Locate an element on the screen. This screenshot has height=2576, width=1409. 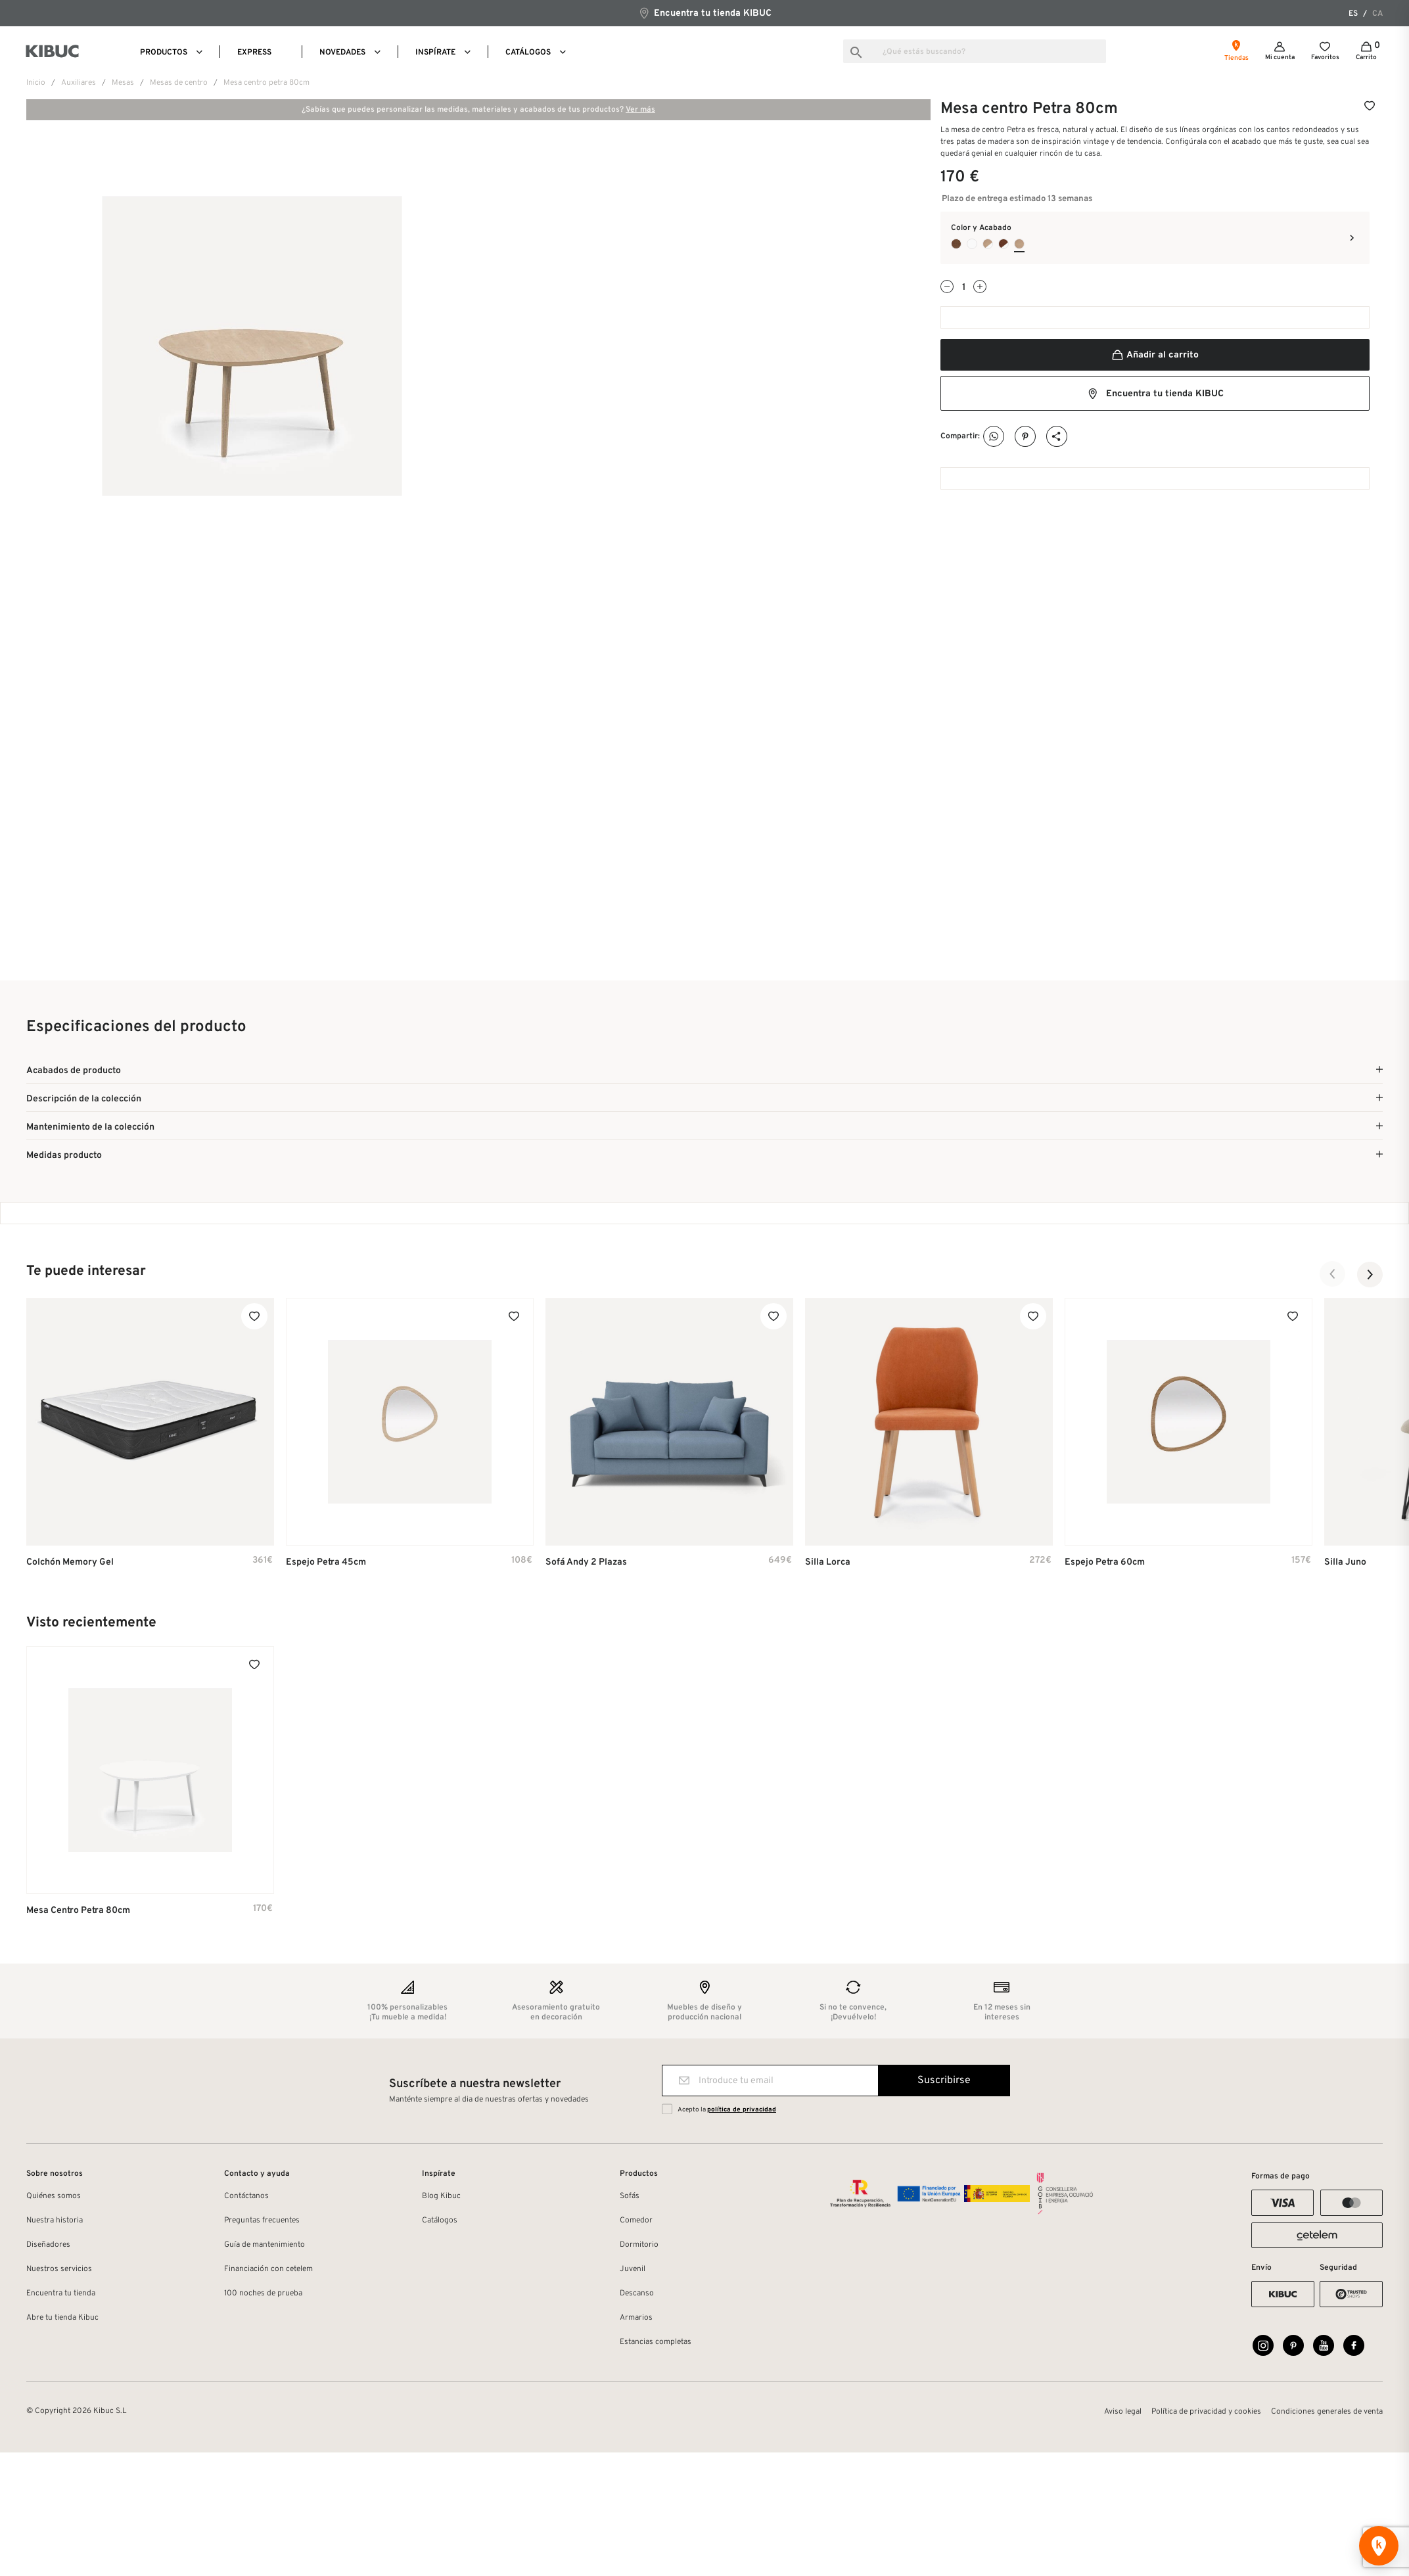
Colchón Memory Gel is located at coordinates (70, 1562).